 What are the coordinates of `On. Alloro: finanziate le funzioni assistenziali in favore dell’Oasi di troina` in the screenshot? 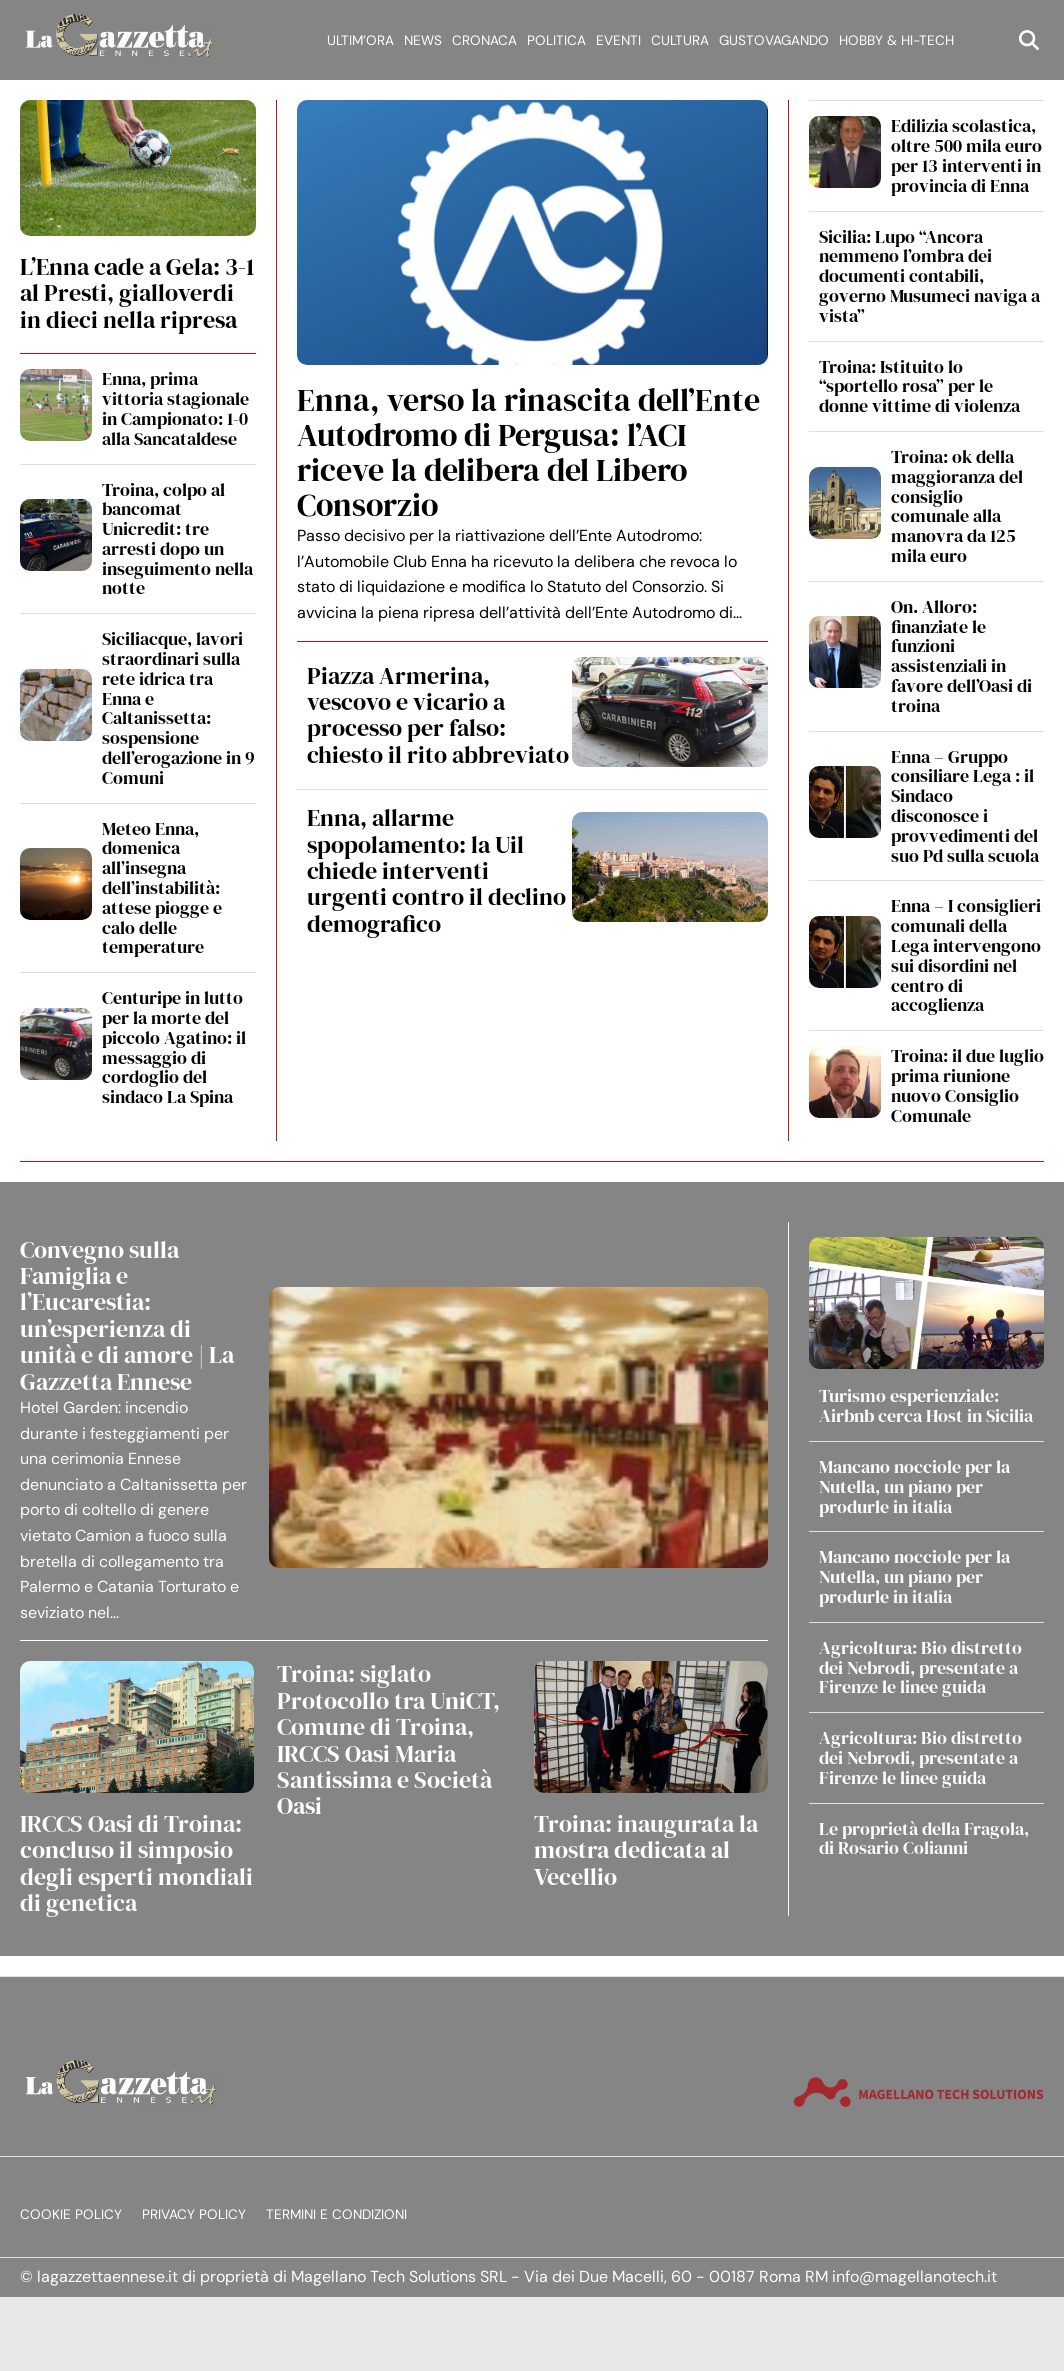 It's located at (961, 656).